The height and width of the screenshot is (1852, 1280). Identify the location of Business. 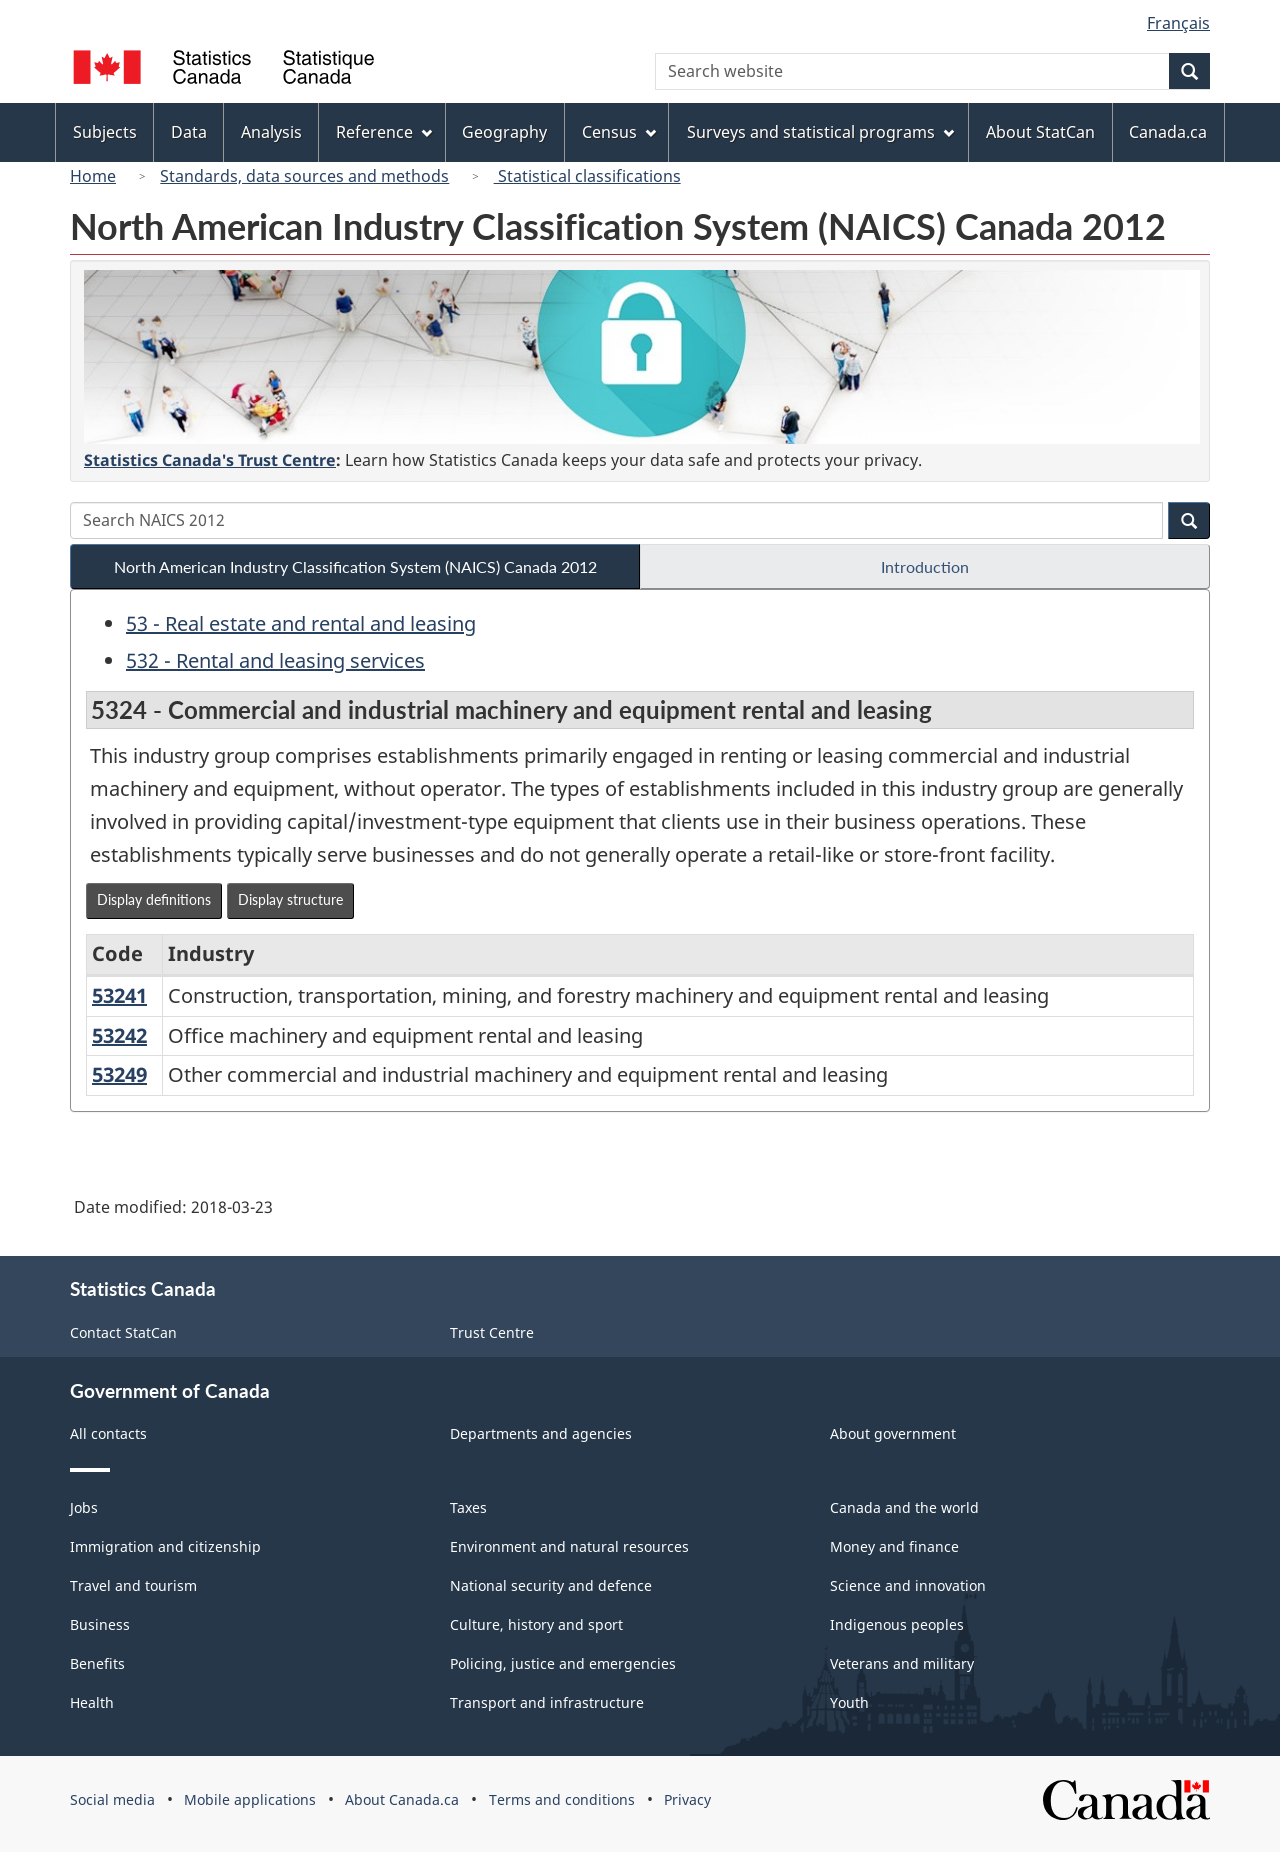
(100, 1624).